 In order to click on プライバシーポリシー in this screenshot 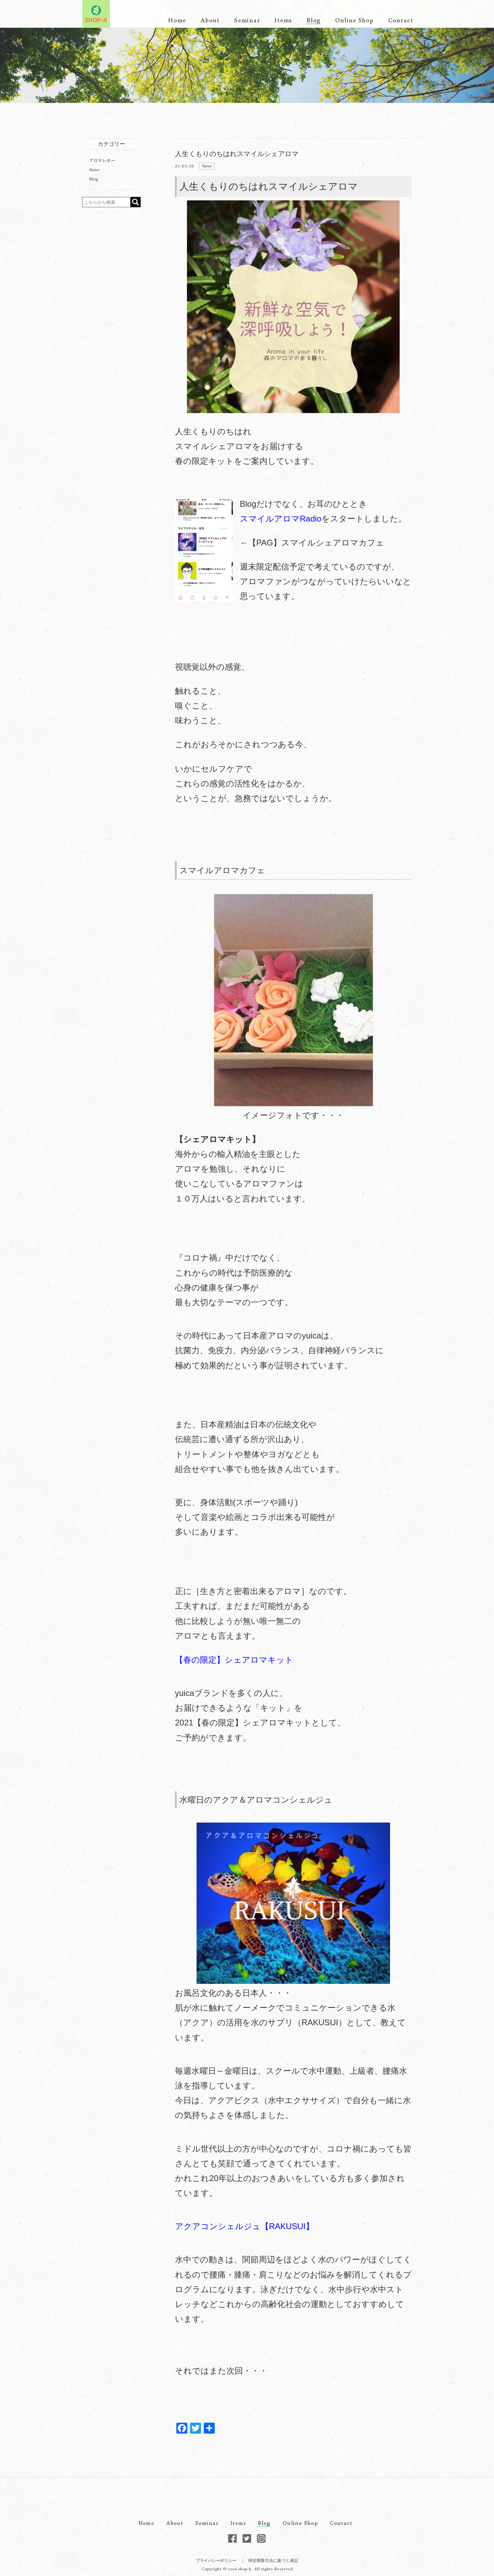, I will do `click(216, 2561)`.